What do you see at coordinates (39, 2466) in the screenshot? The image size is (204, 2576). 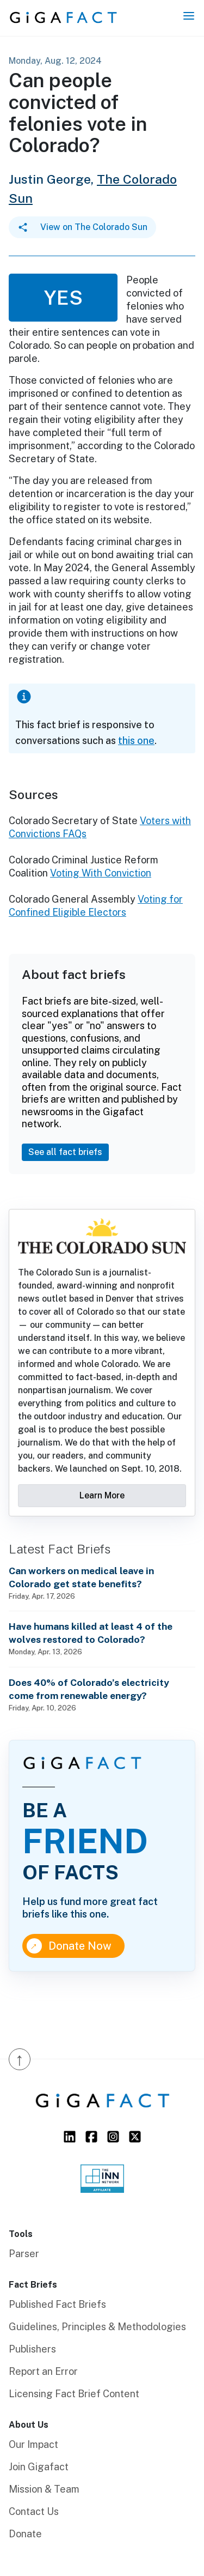 I see `Join Gigafact` at bounding box center [39, 2466].